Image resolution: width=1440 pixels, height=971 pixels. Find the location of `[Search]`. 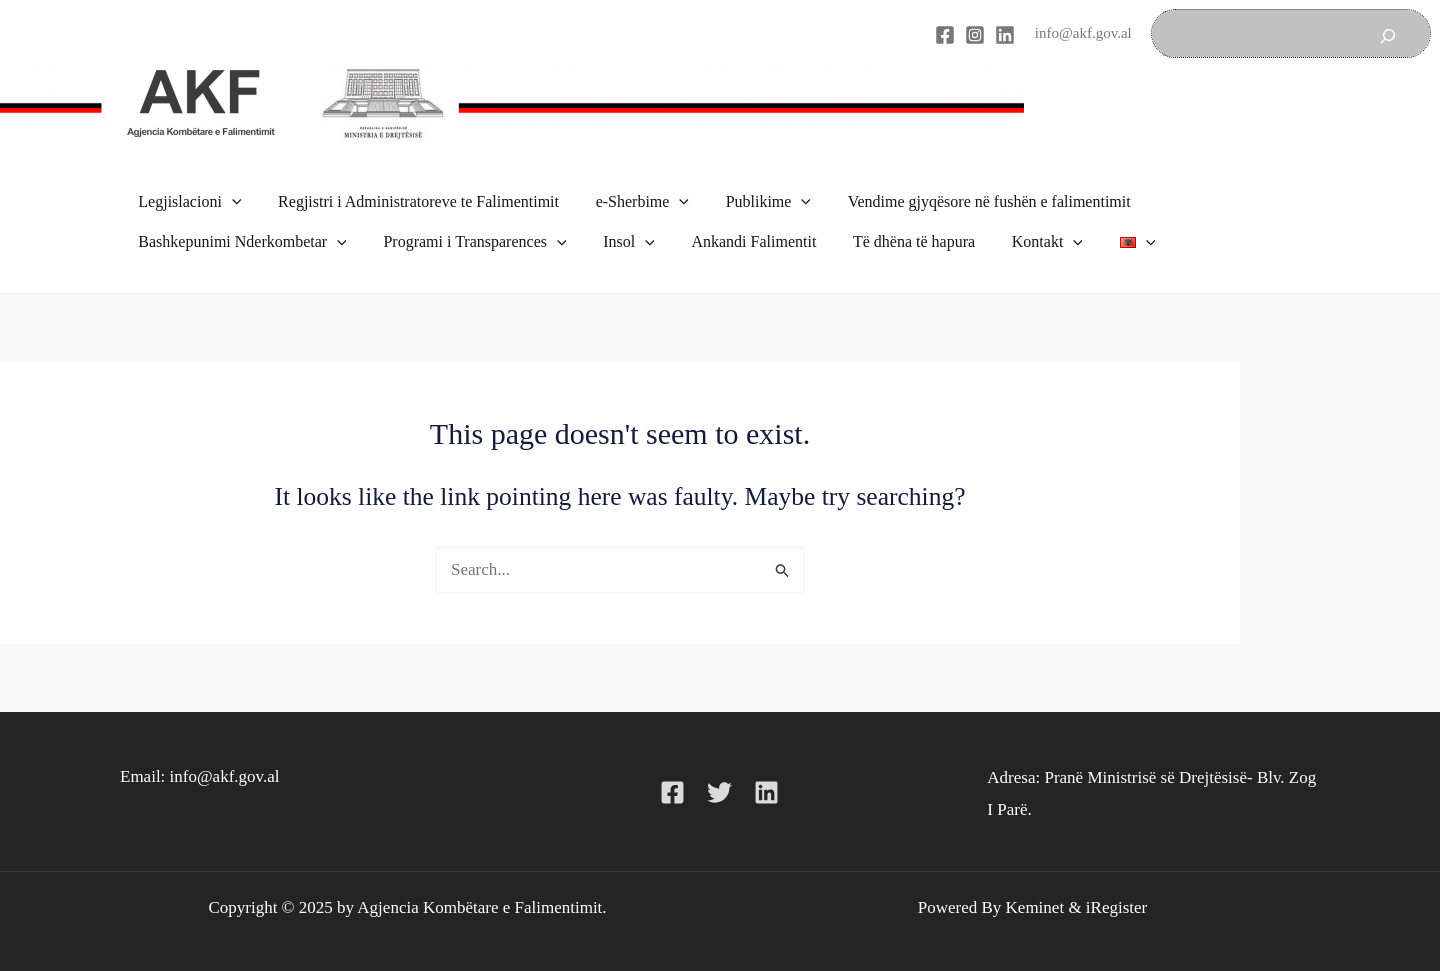

[Search] is located at coordinates (1388, 33).